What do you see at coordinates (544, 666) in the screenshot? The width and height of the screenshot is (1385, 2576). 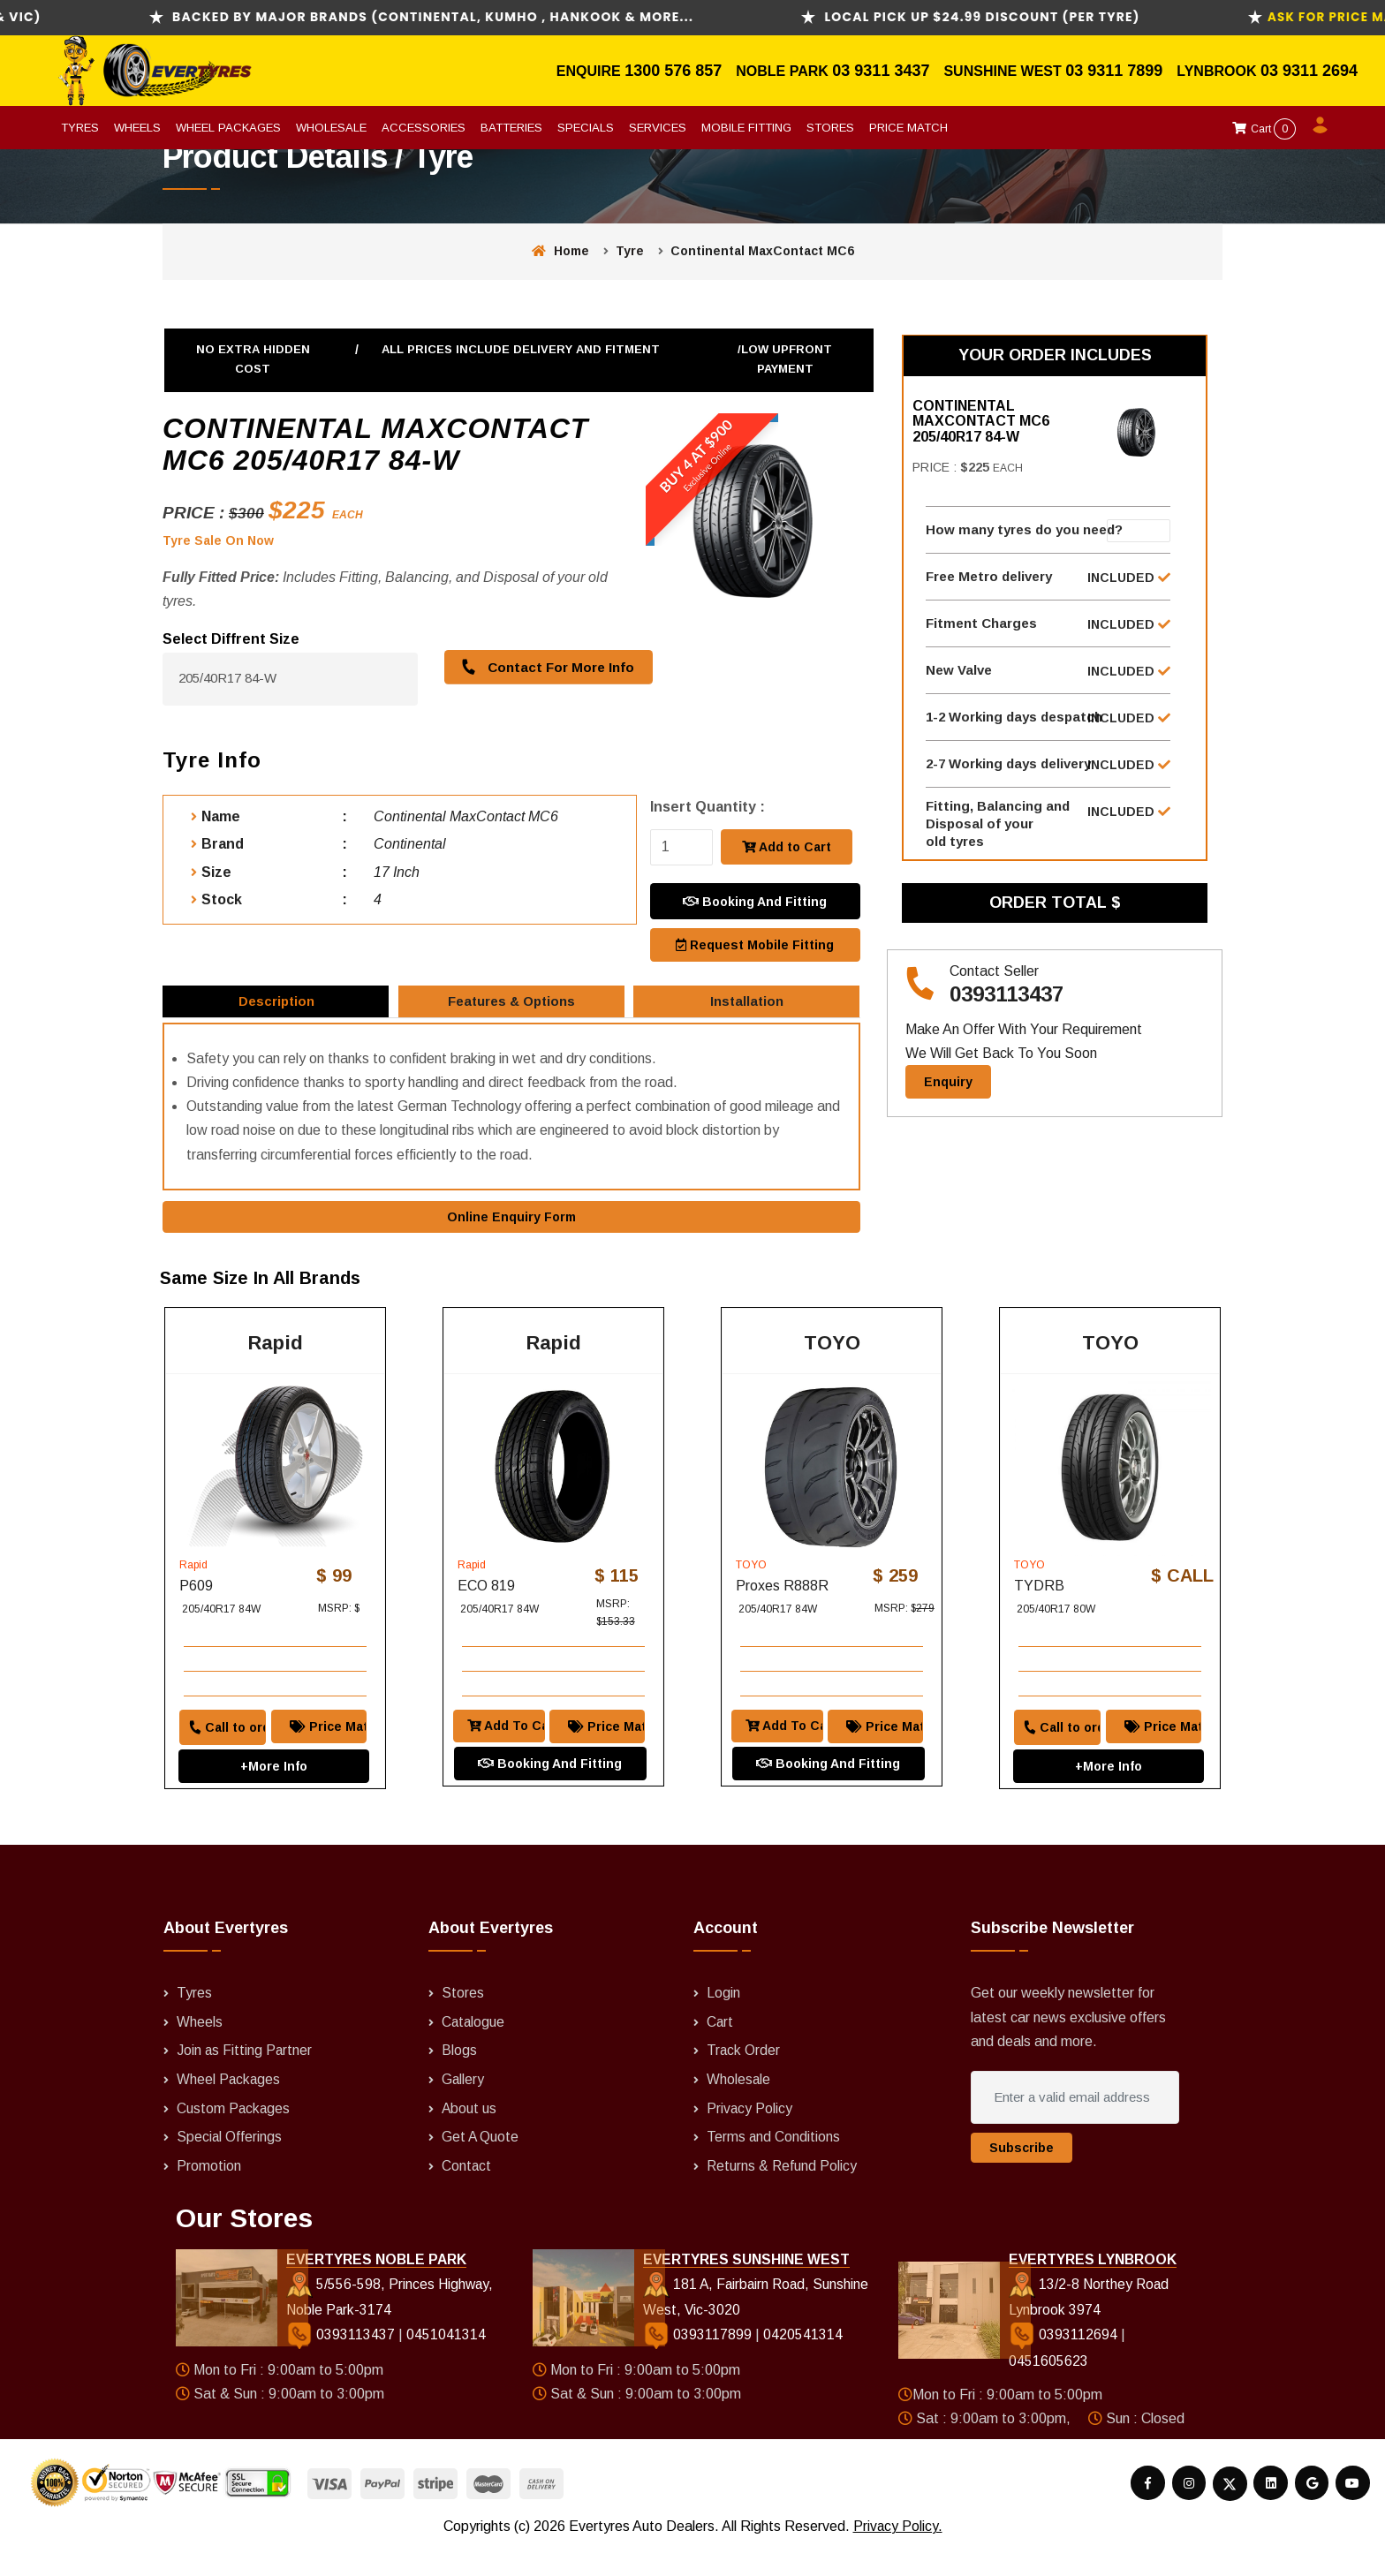 I see `Contact For More Info` at bounding box center [544, 666].